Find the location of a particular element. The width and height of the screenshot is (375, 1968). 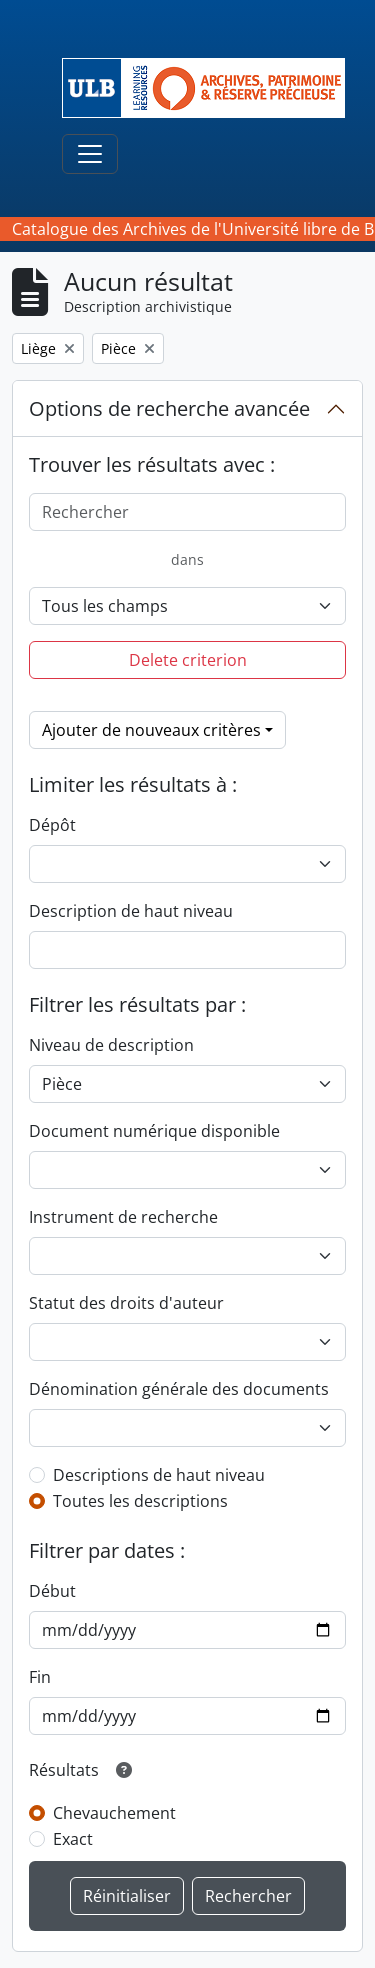

Fin is located at coordinates (40, 1677).